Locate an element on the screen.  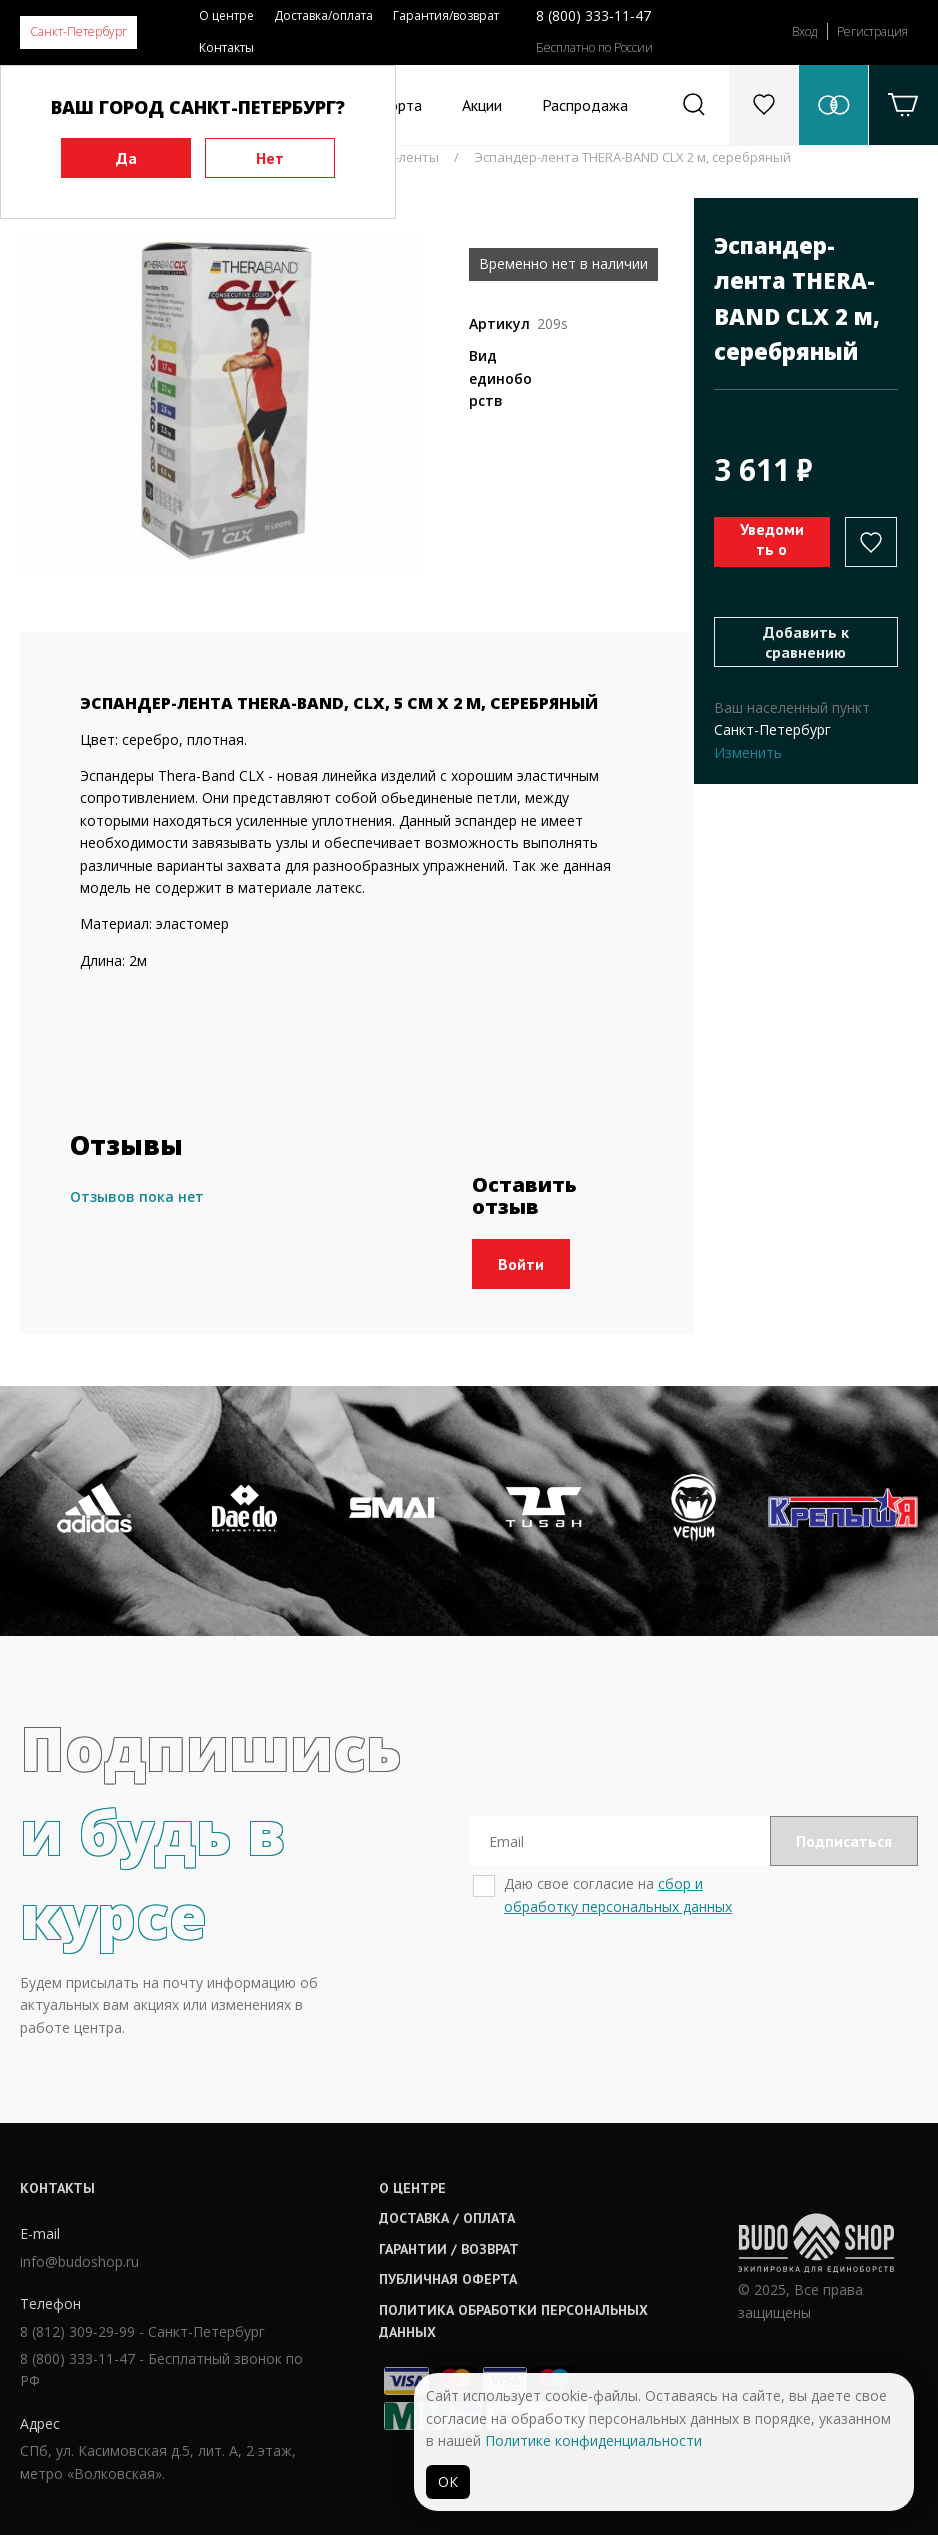
Распродажа is located at coordinates (585, 105).